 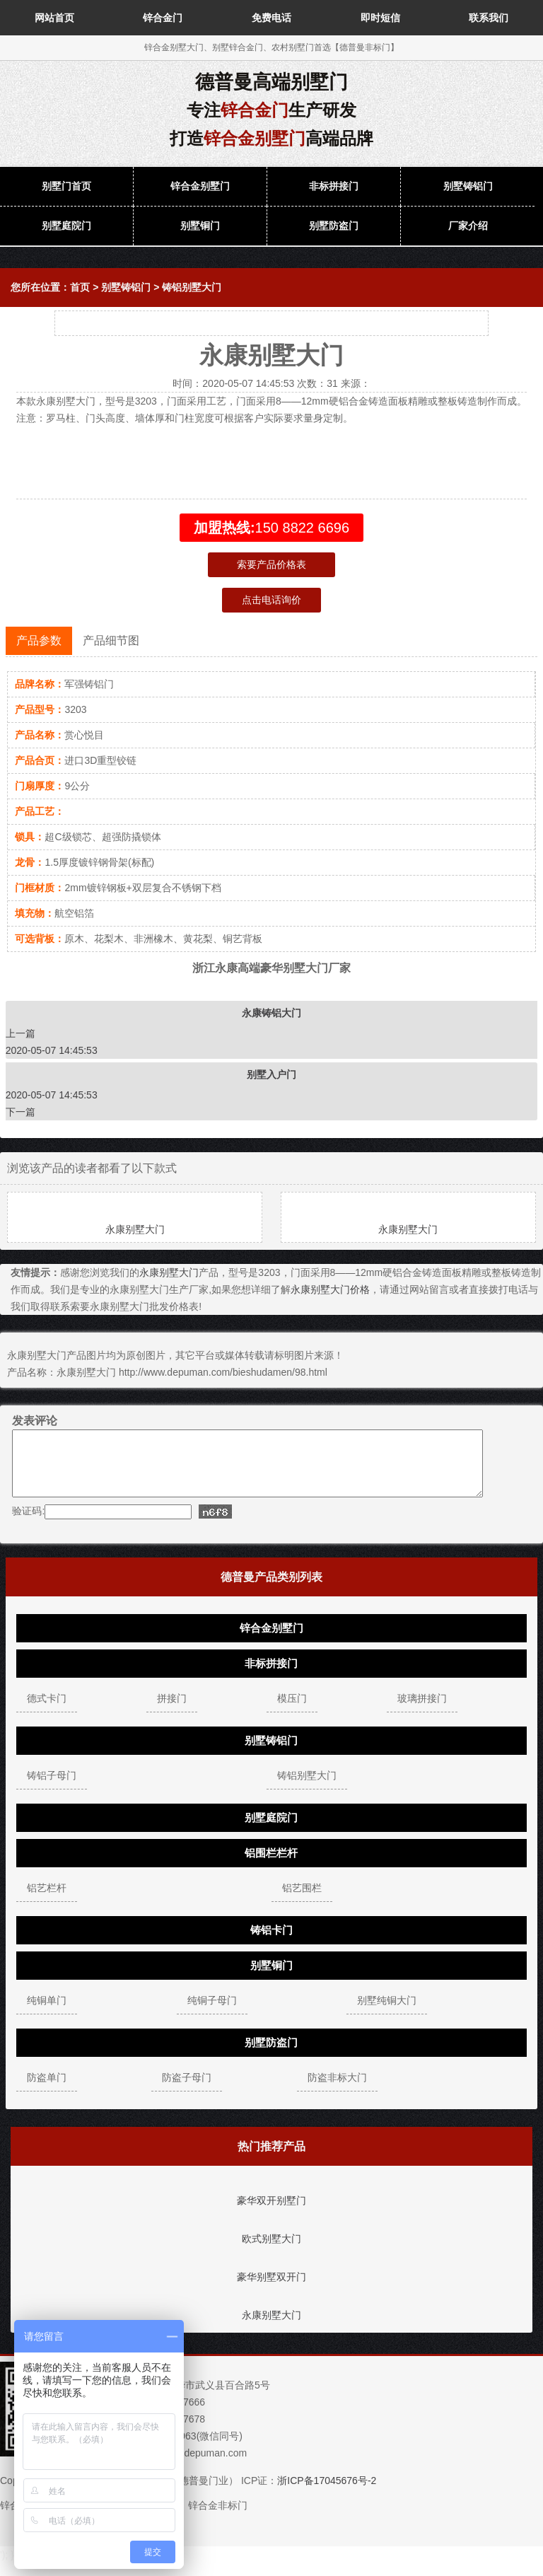 I want to click on 拼接门, so click(x=172, y=1711).